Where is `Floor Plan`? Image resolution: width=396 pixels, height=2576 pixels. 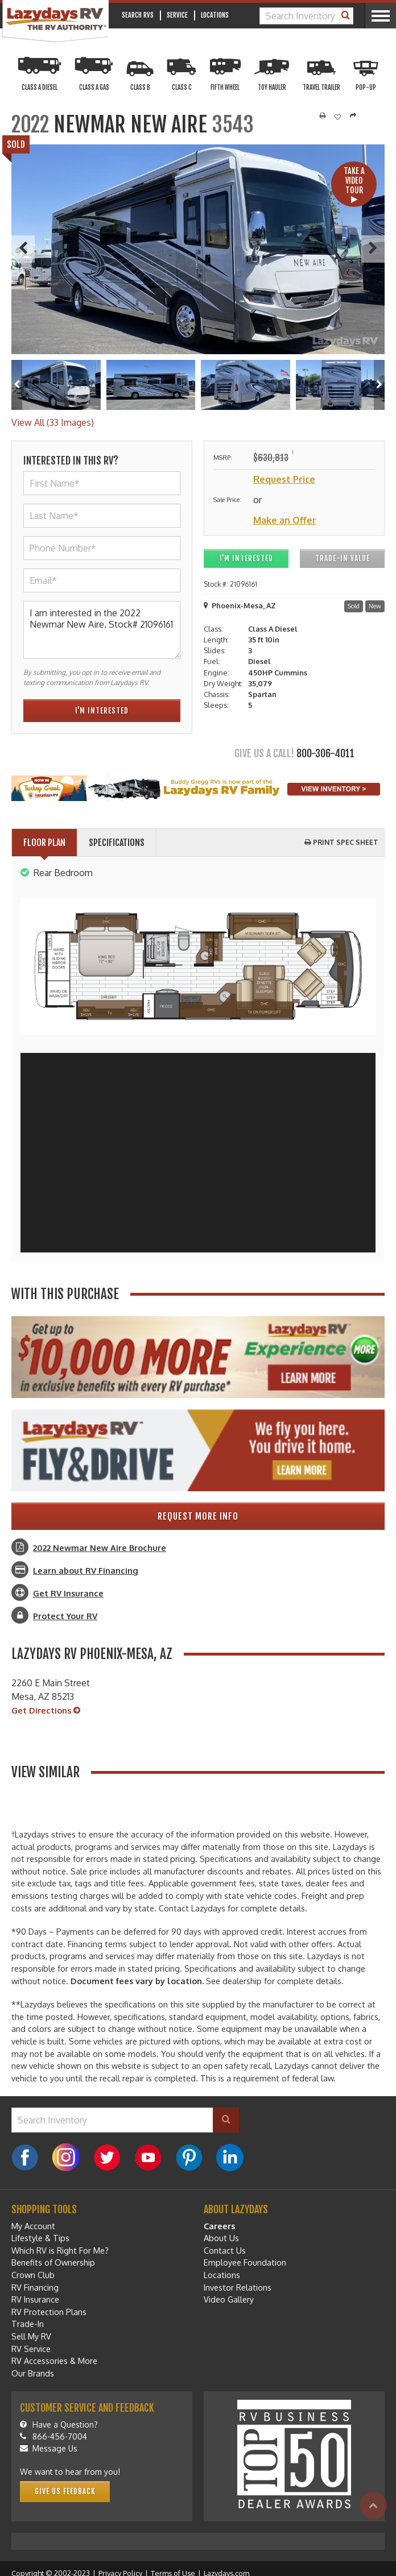 Floor Plan is located at coordinates (44, 842).